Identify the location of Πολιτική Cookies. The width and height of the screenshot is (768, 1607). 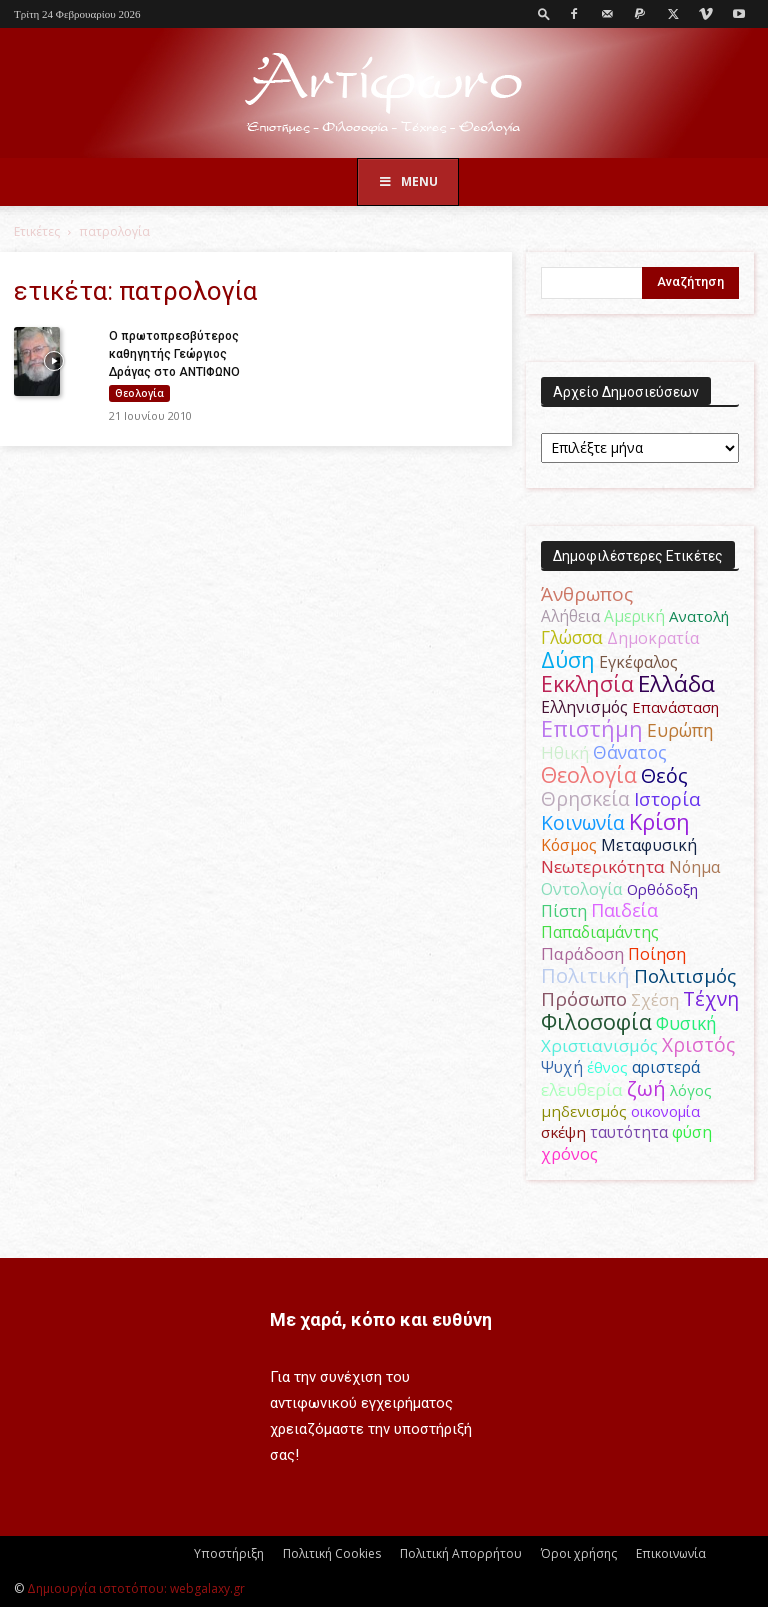
(332, 1553).